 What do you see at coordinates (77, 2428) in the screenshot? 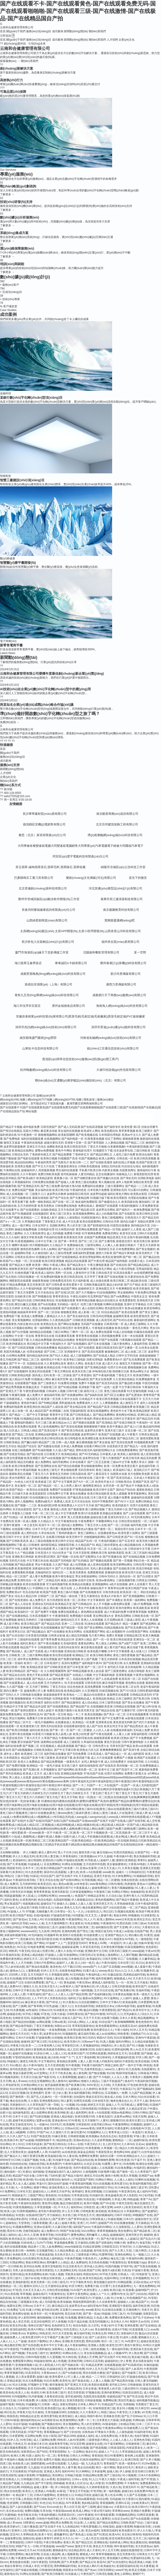
I see `色色一本岛色` at bounding box center [77, 2428].